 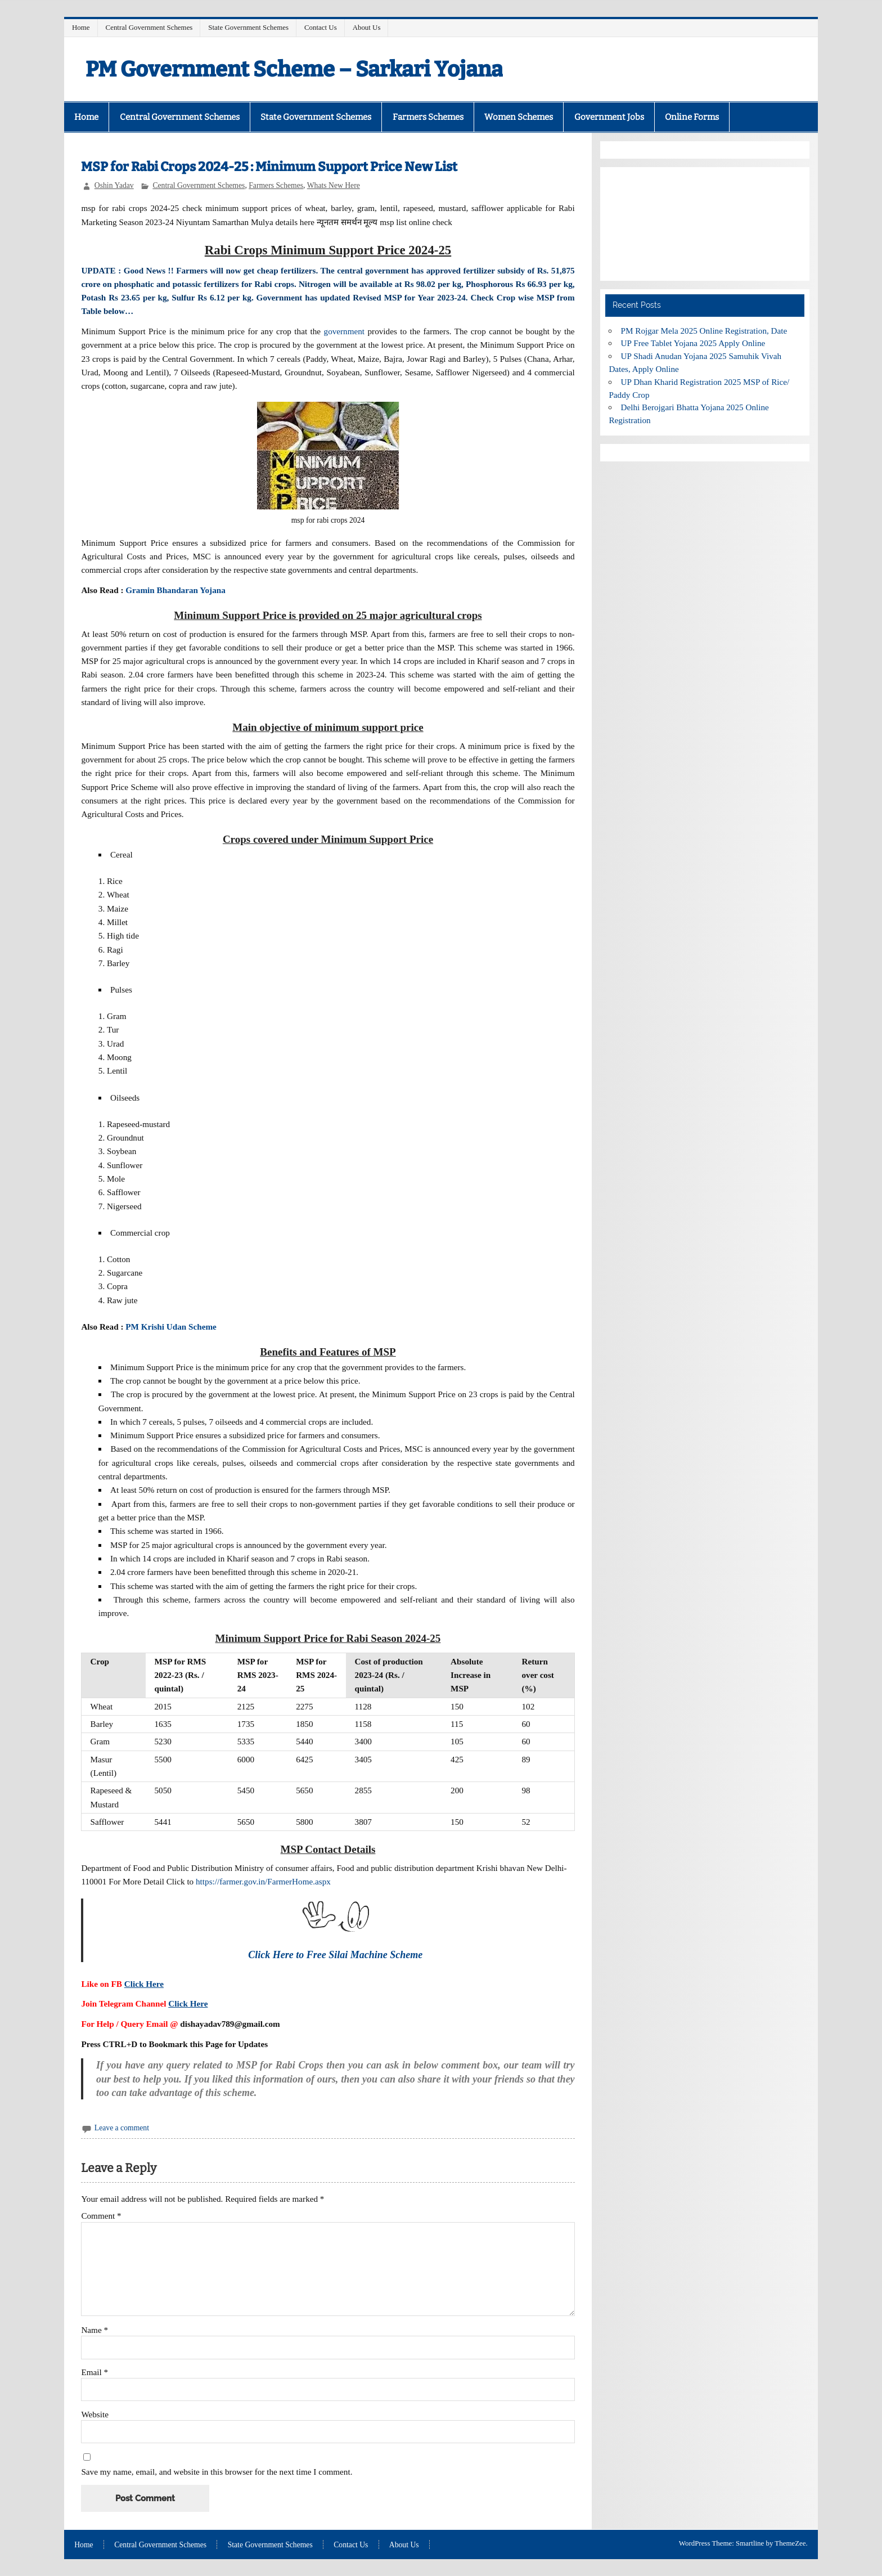 What do you see at coordinates (175, 590) in the screenshot?
I see `Gramin Bhandaran Yojana` at bounding box center [175, 590].